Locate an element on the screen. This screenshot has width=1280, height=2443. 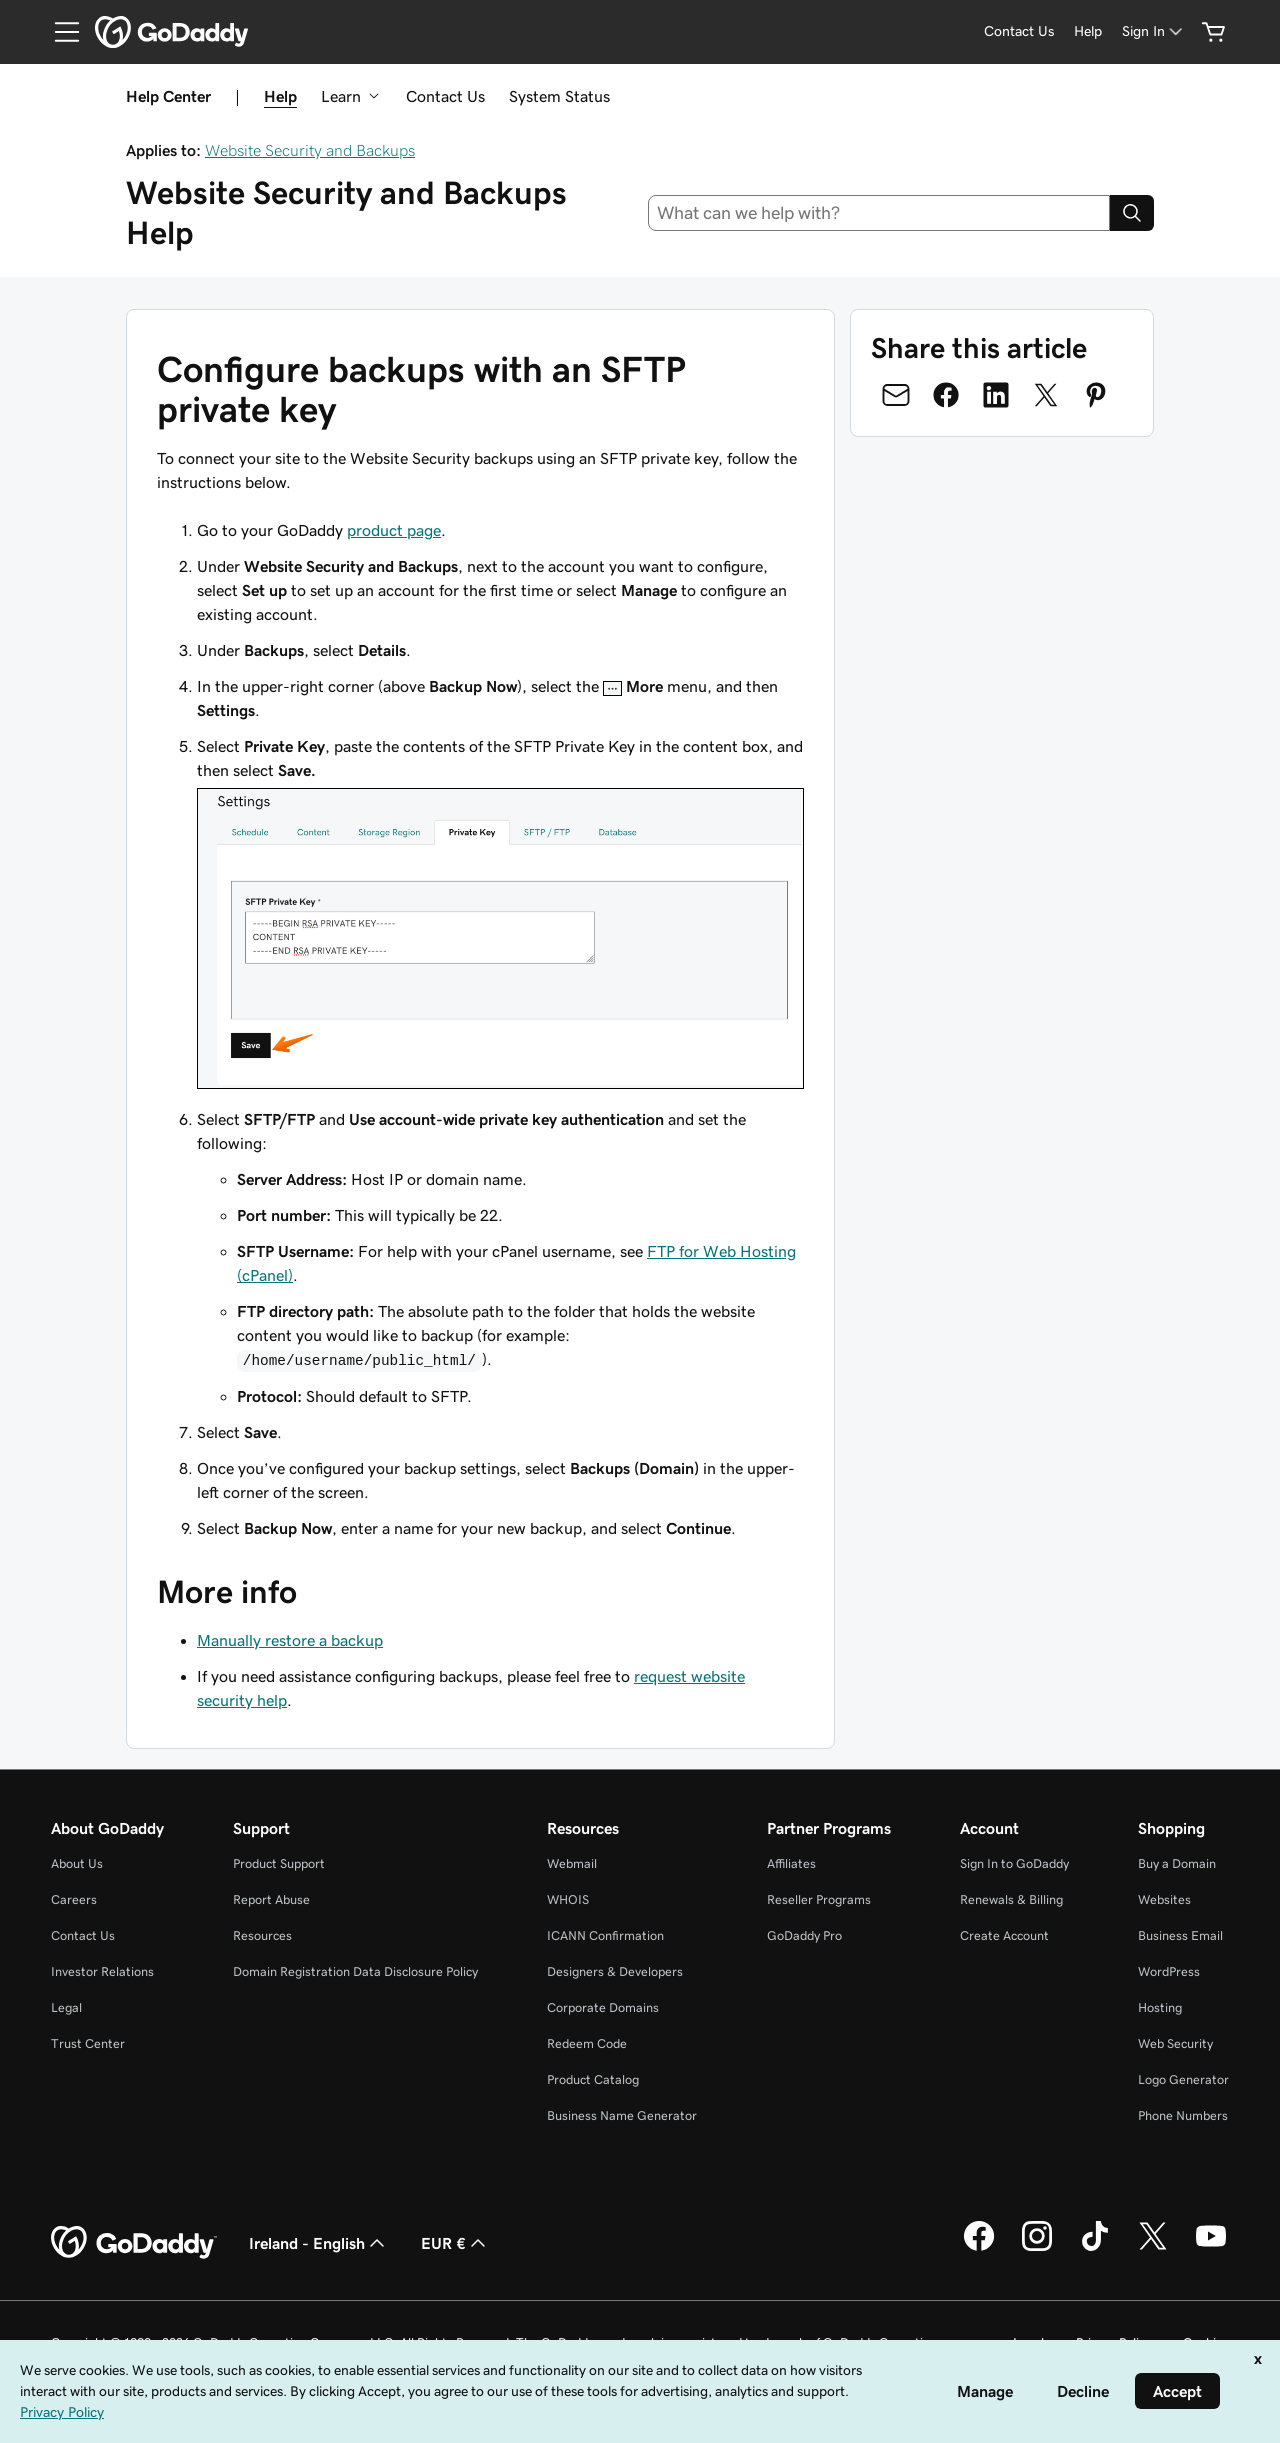
Legal is located at coordinates (66, 2007).